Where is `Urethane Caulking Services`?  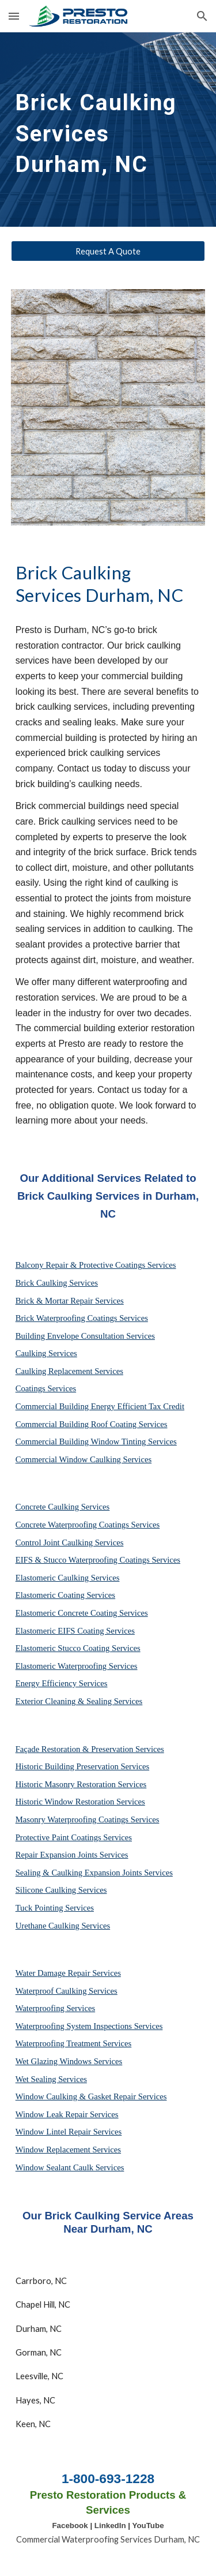
Urethane Caulking Services is located at coordinates (63, 1925).